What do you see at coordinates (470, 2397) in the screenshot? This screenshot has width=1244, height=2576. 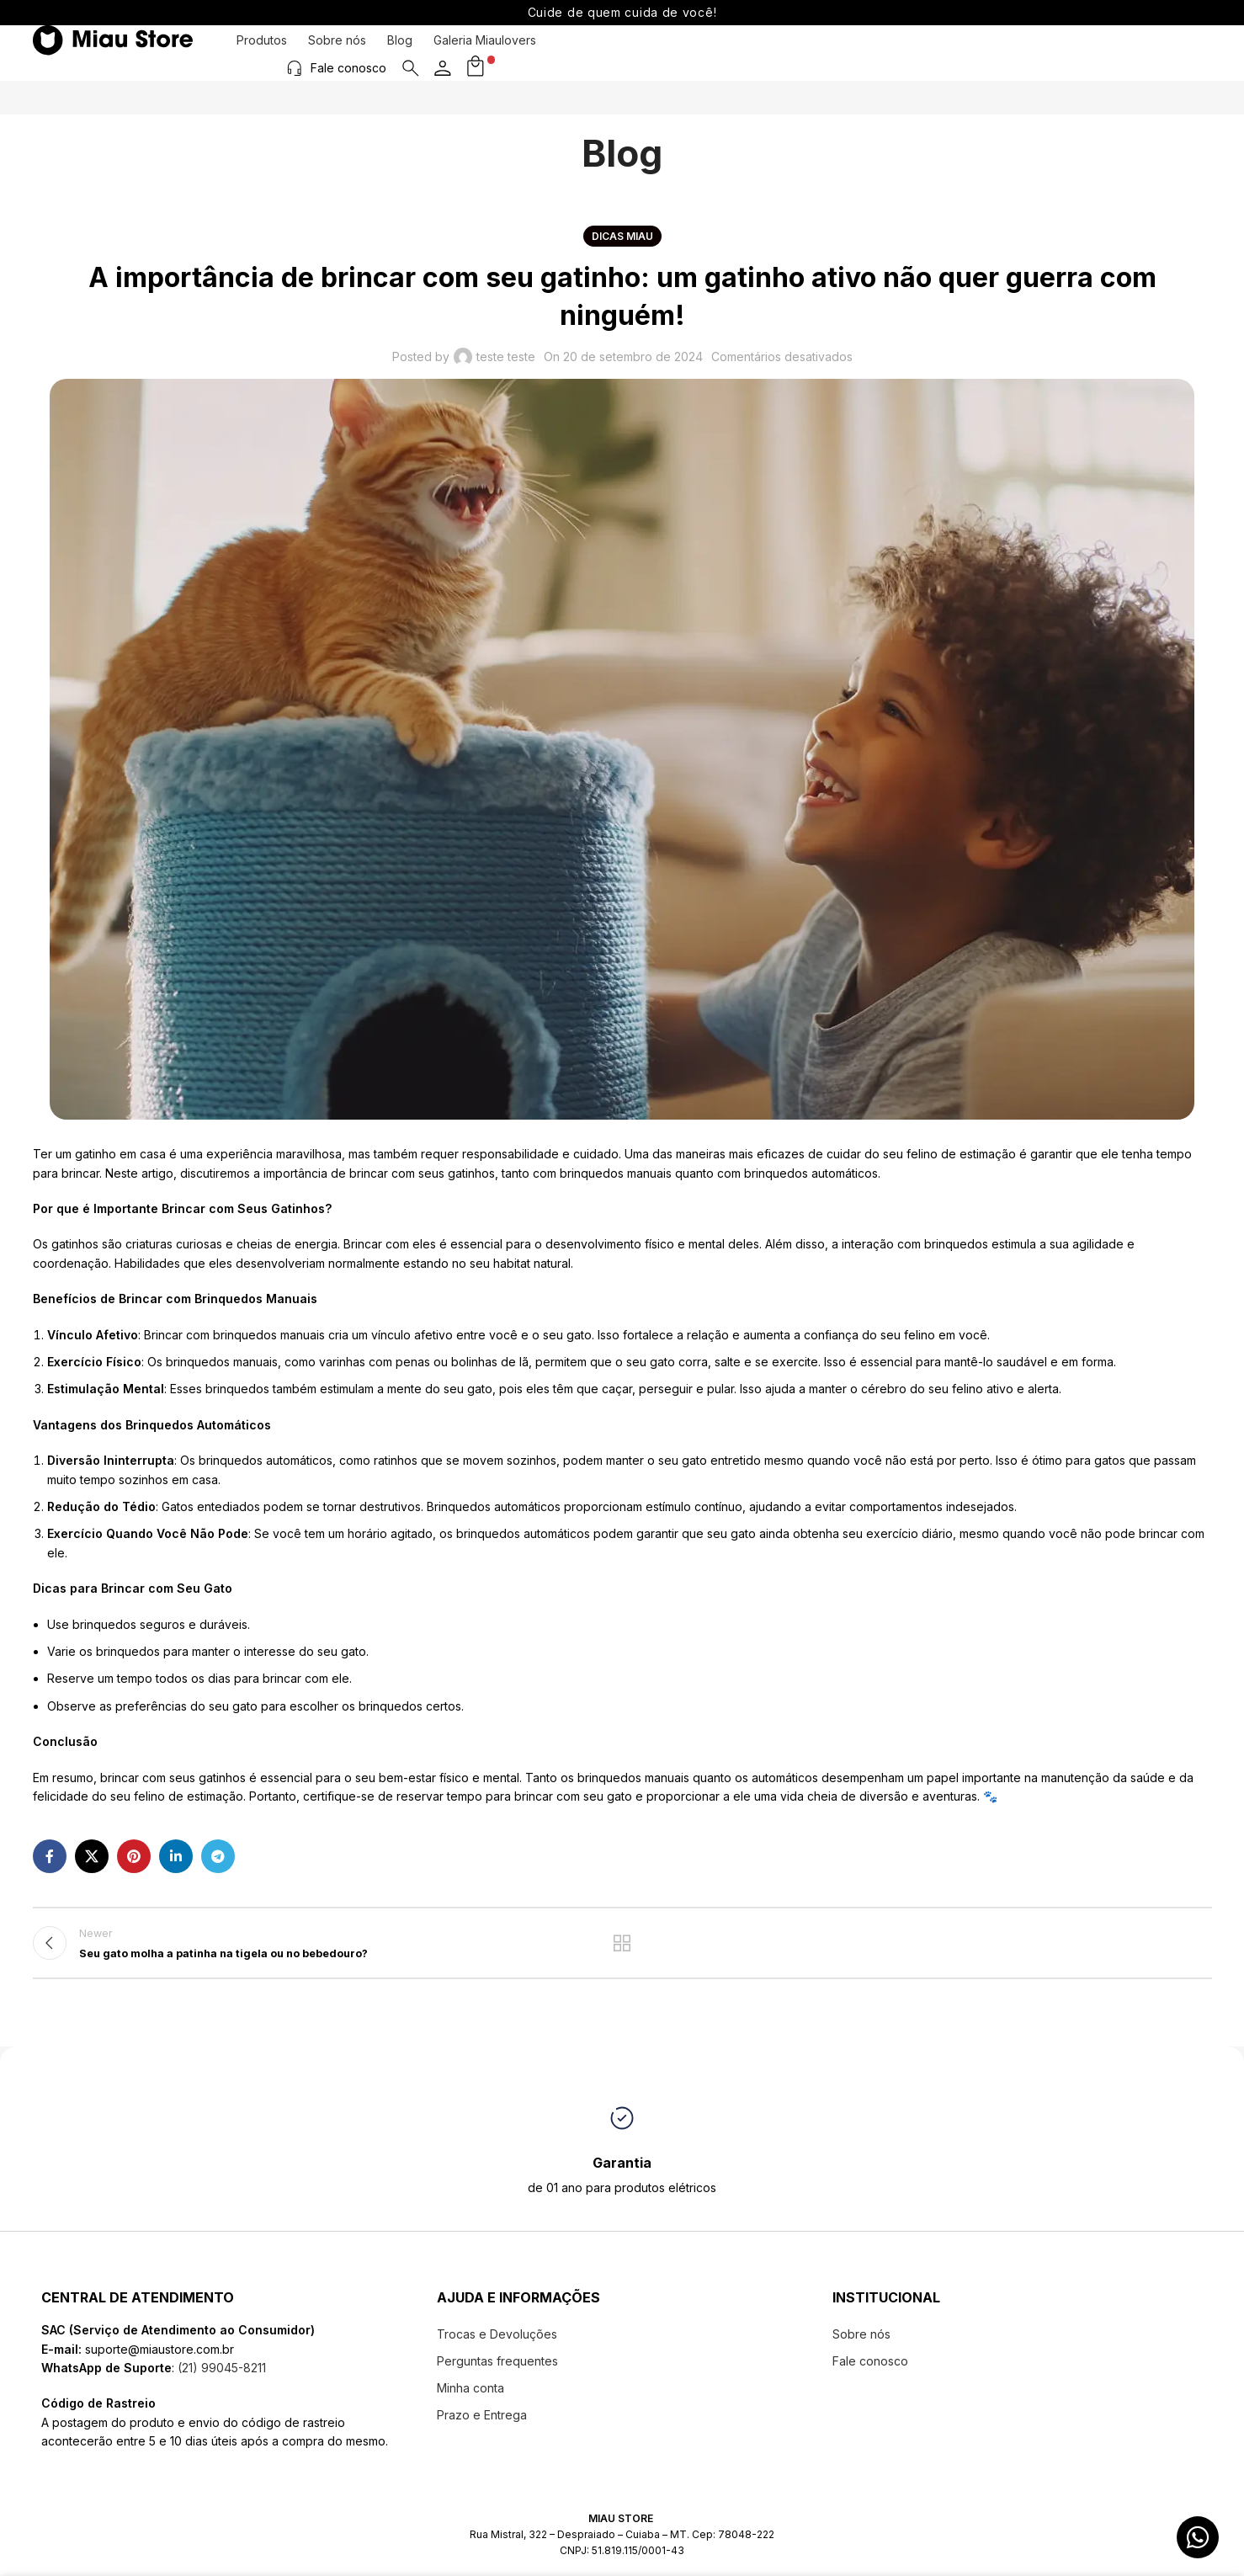 I see `Minha conta` at bounding box center [470, 2397].